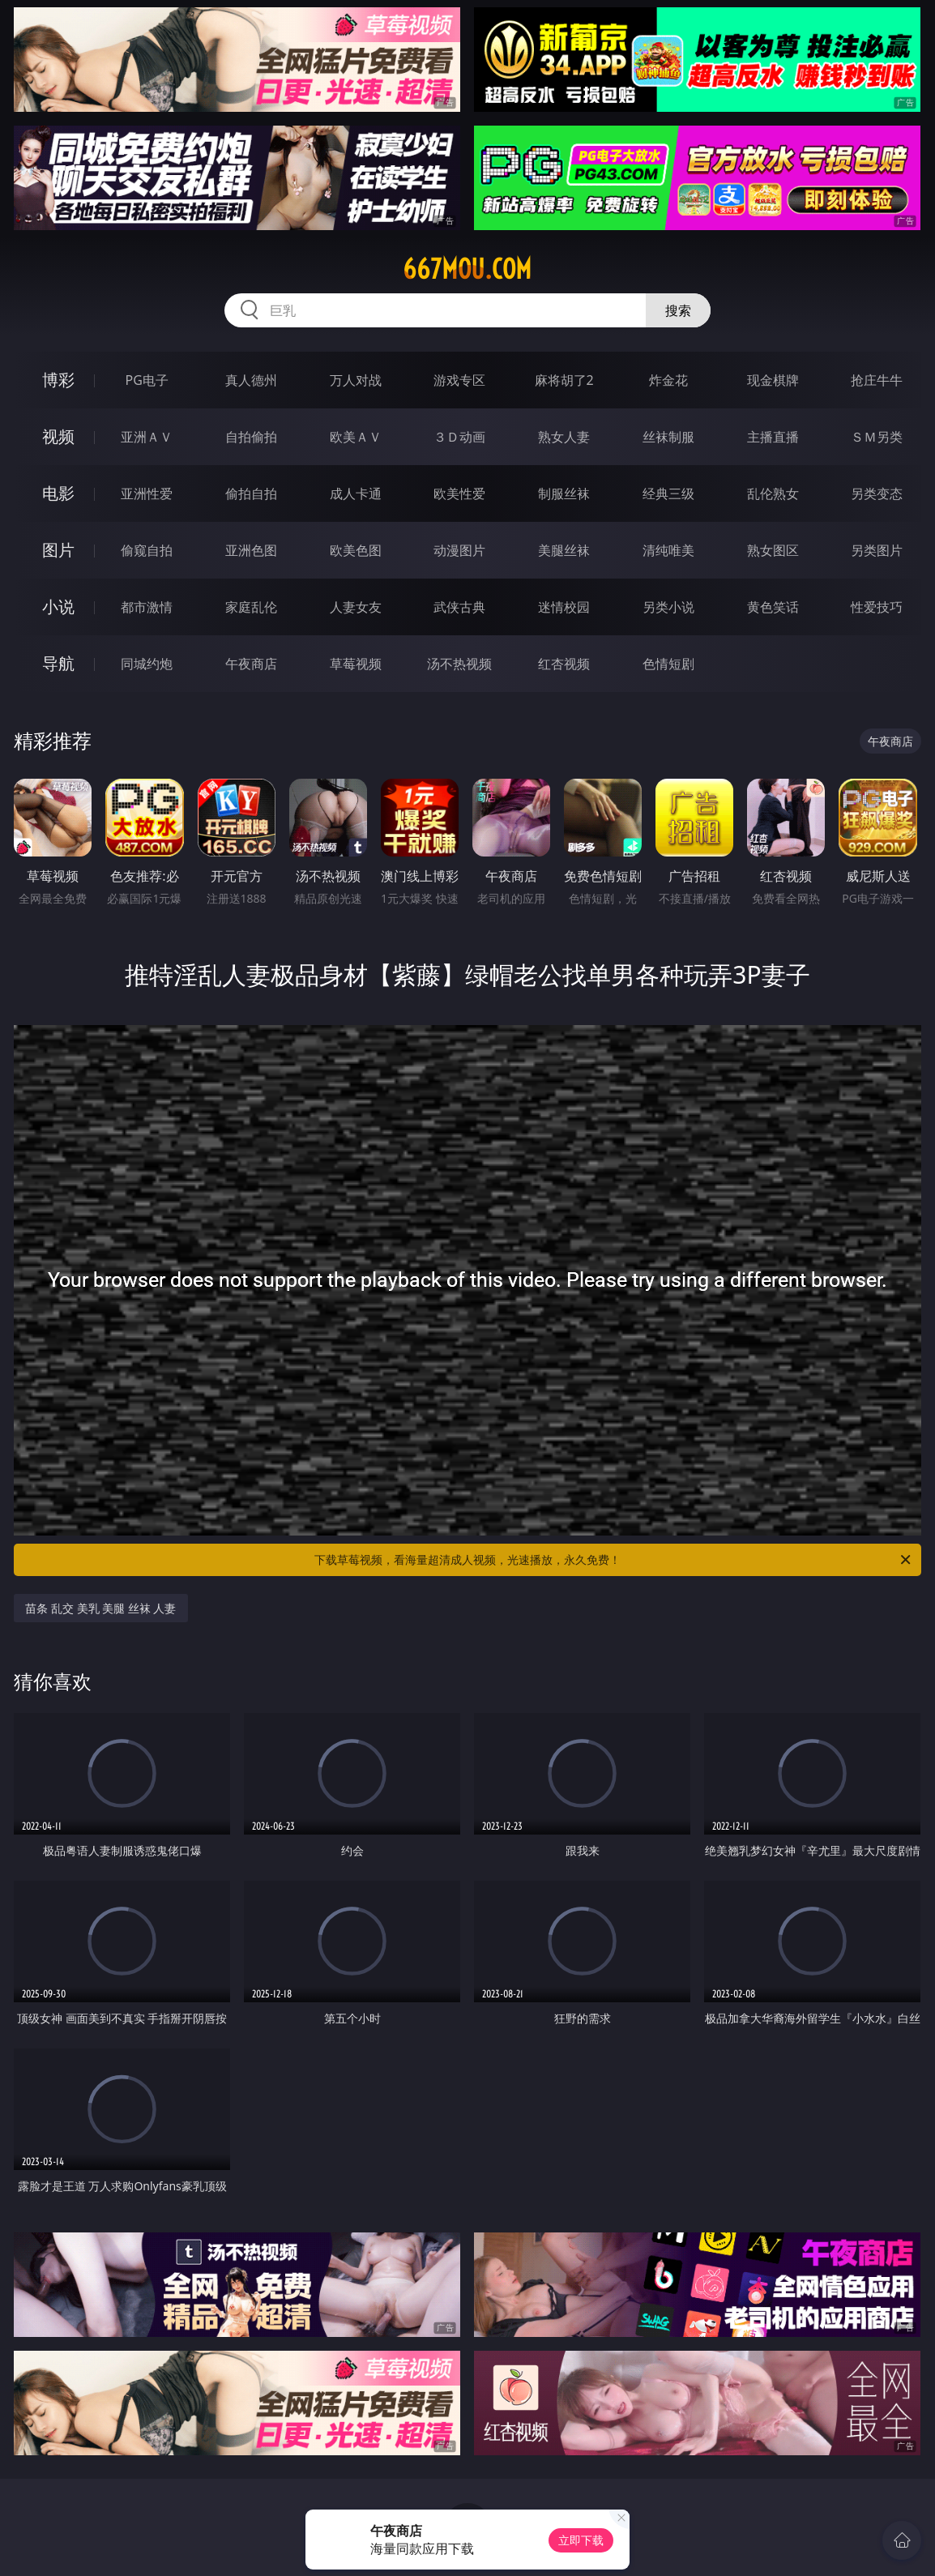 This screenshot has width=935, height=2576. Describe the element at coordinates (773, 380) in the screenshot. I see `现金棋牌` at that location.